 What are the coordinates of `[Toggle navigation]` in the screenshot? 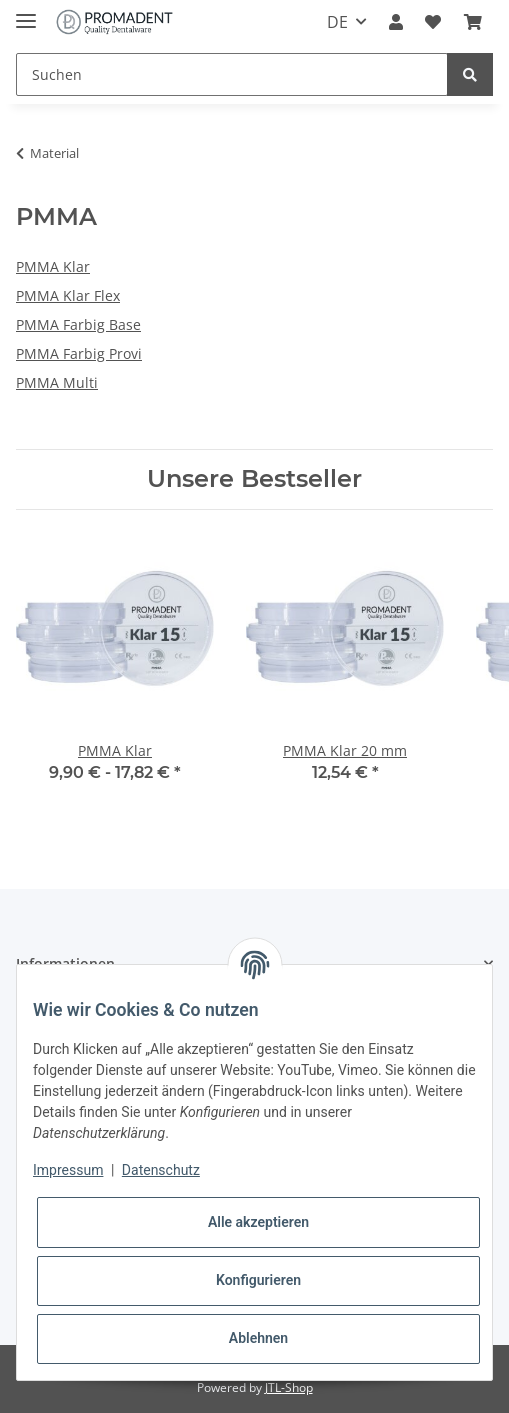 It's located at (26, 12).